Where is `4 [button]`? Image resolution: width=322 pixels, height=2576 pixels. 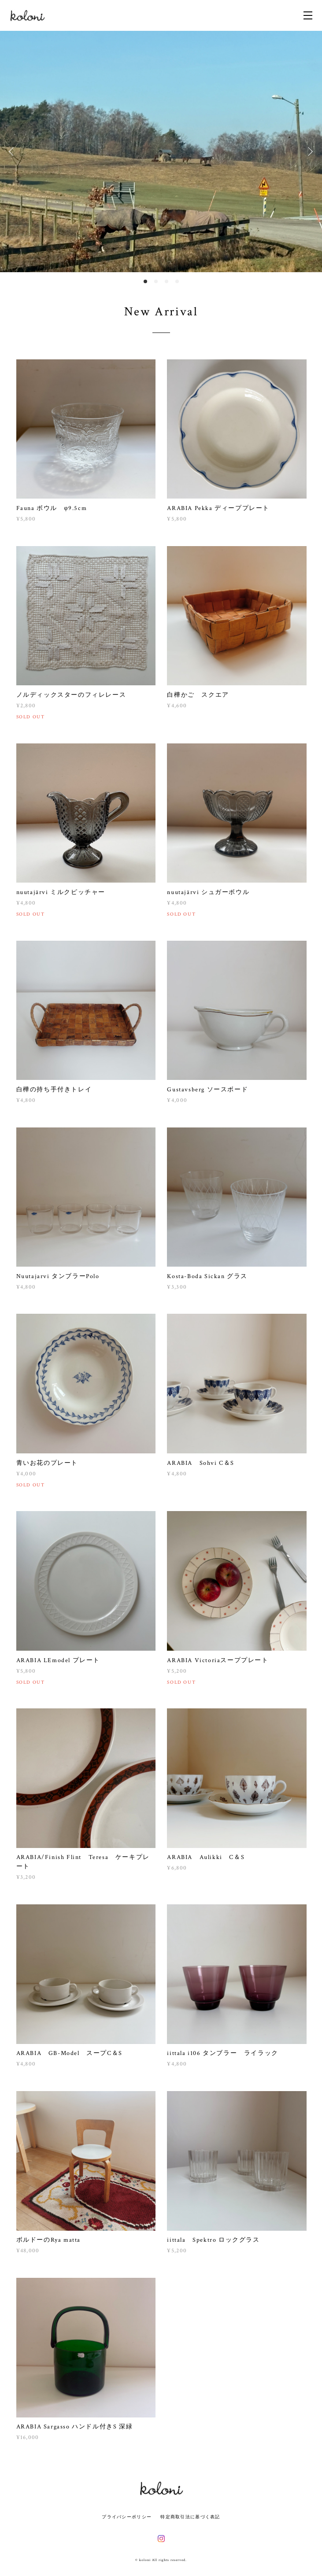 4 [button] is located at coordinates (177, 281).